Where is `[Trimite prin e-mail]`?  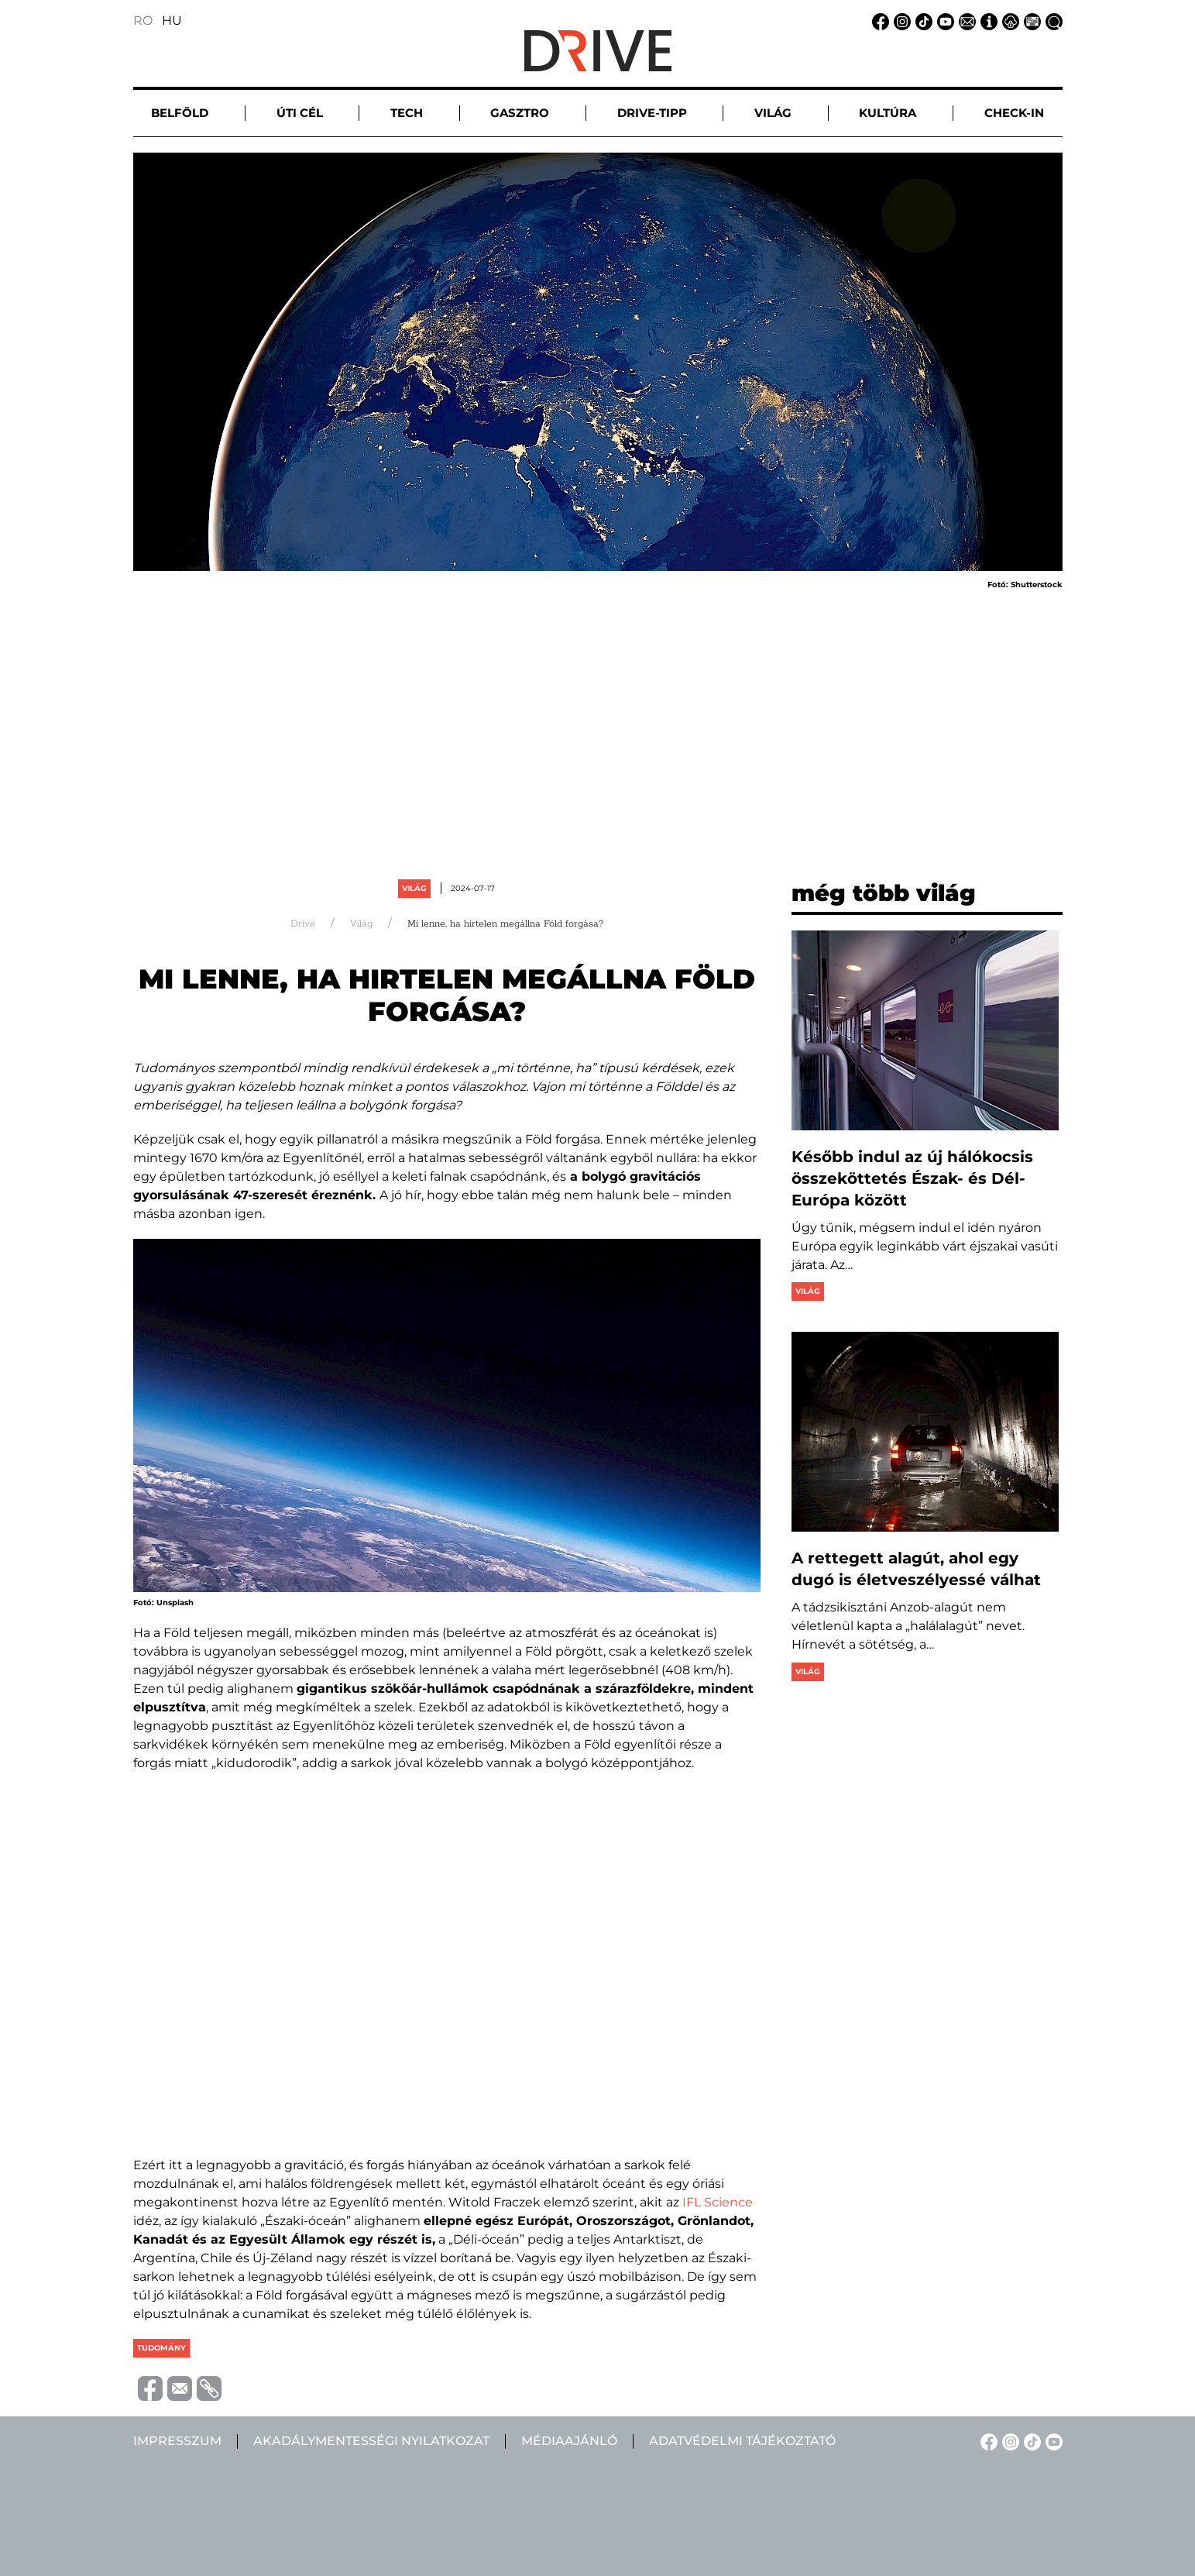
[Trimite prin e-mail] is located at coordinates (177, 2388).